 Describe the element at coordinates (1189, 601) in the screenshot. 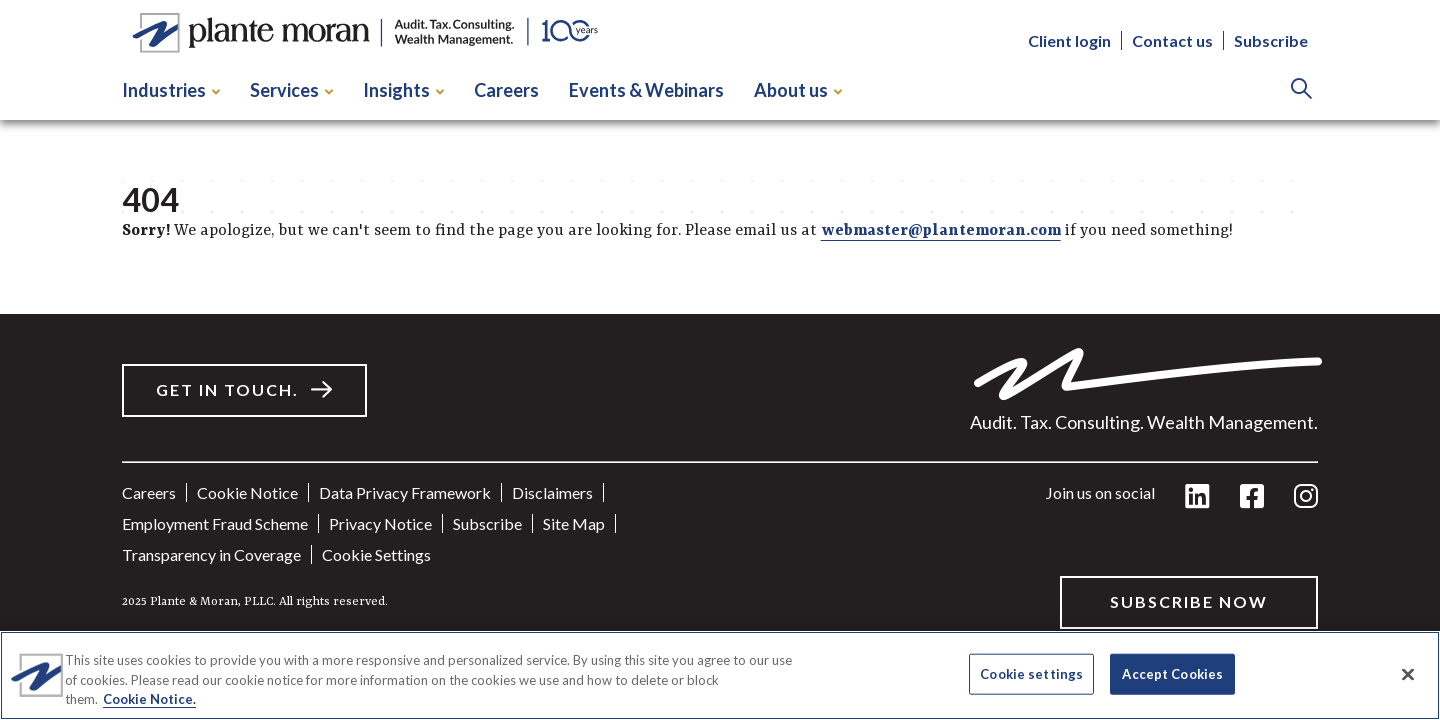

I see `Subscribe Now` at that location.